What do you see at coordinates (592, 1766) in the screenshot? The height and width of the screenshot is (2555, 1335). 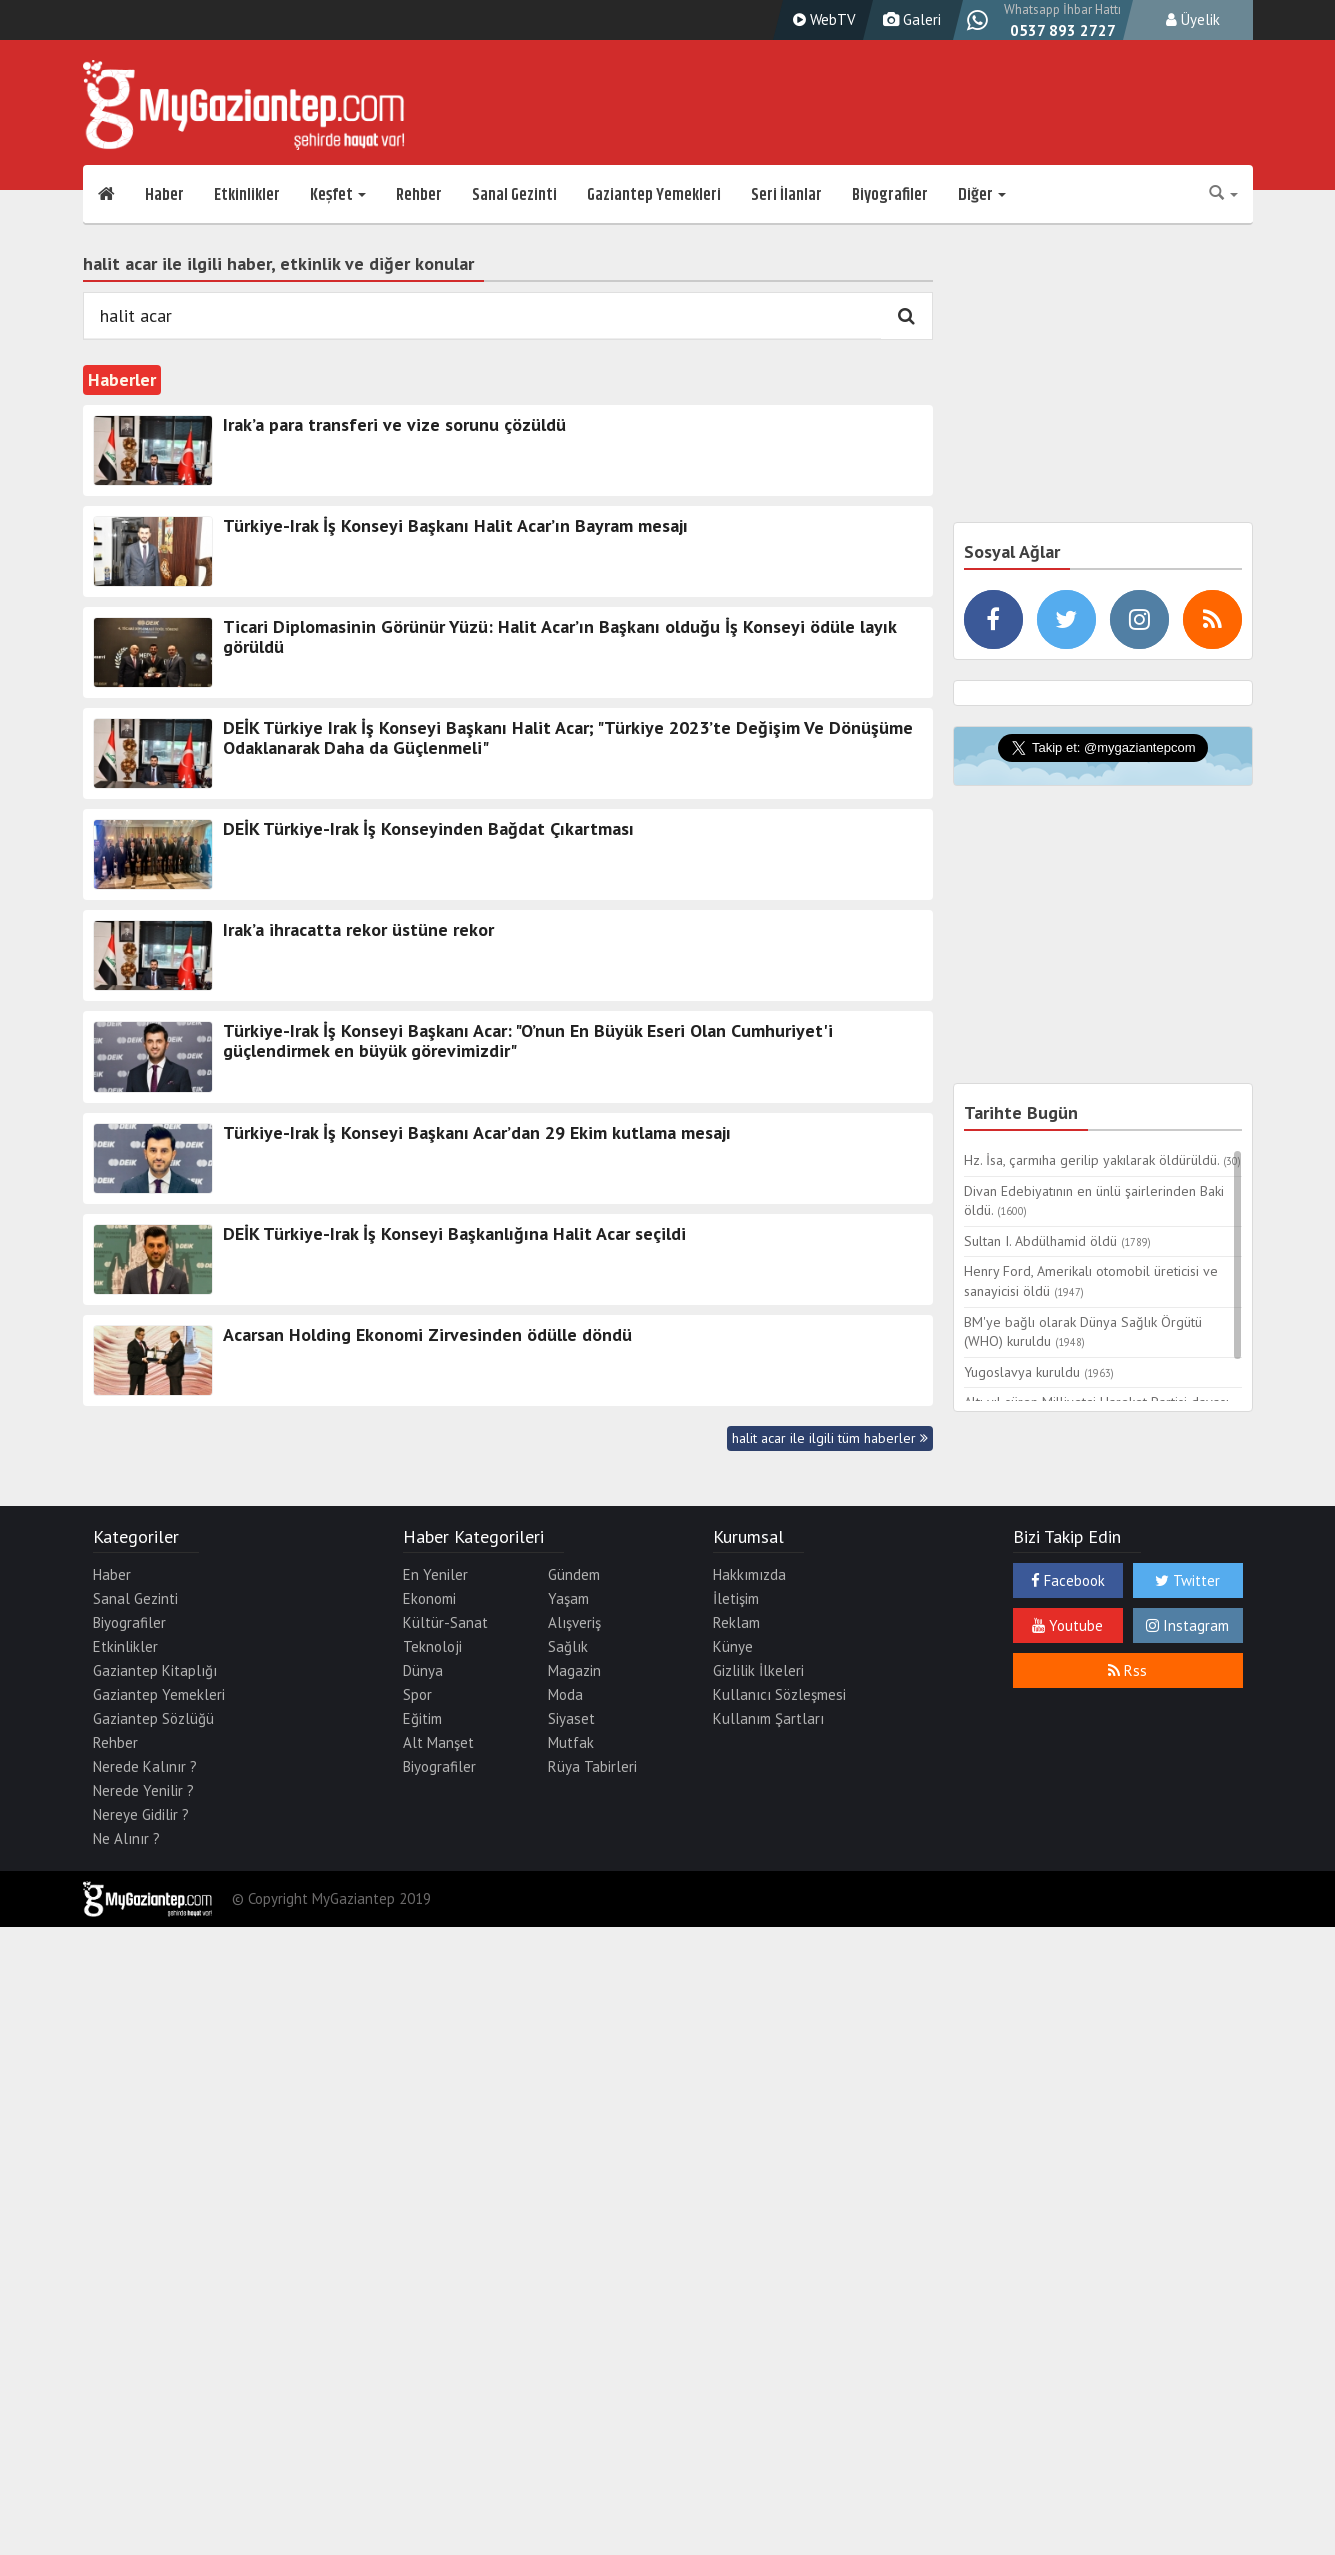 I see `Rüya Tabirleri` at bounding box center [592, 1766].